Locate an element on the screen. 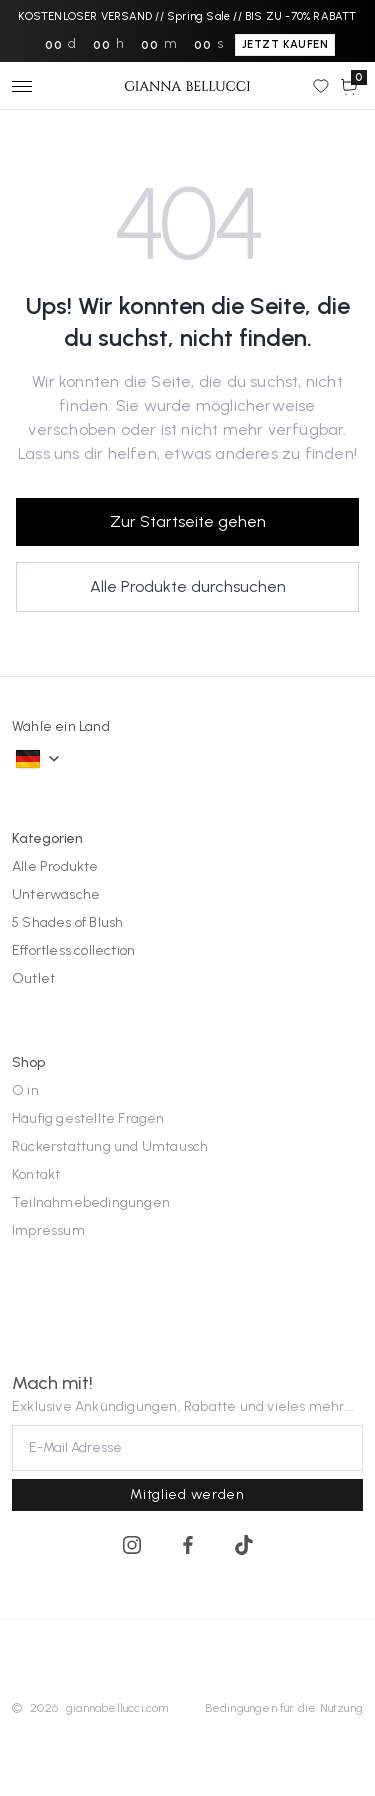  Impressum is located at coordinates (48, 1230).